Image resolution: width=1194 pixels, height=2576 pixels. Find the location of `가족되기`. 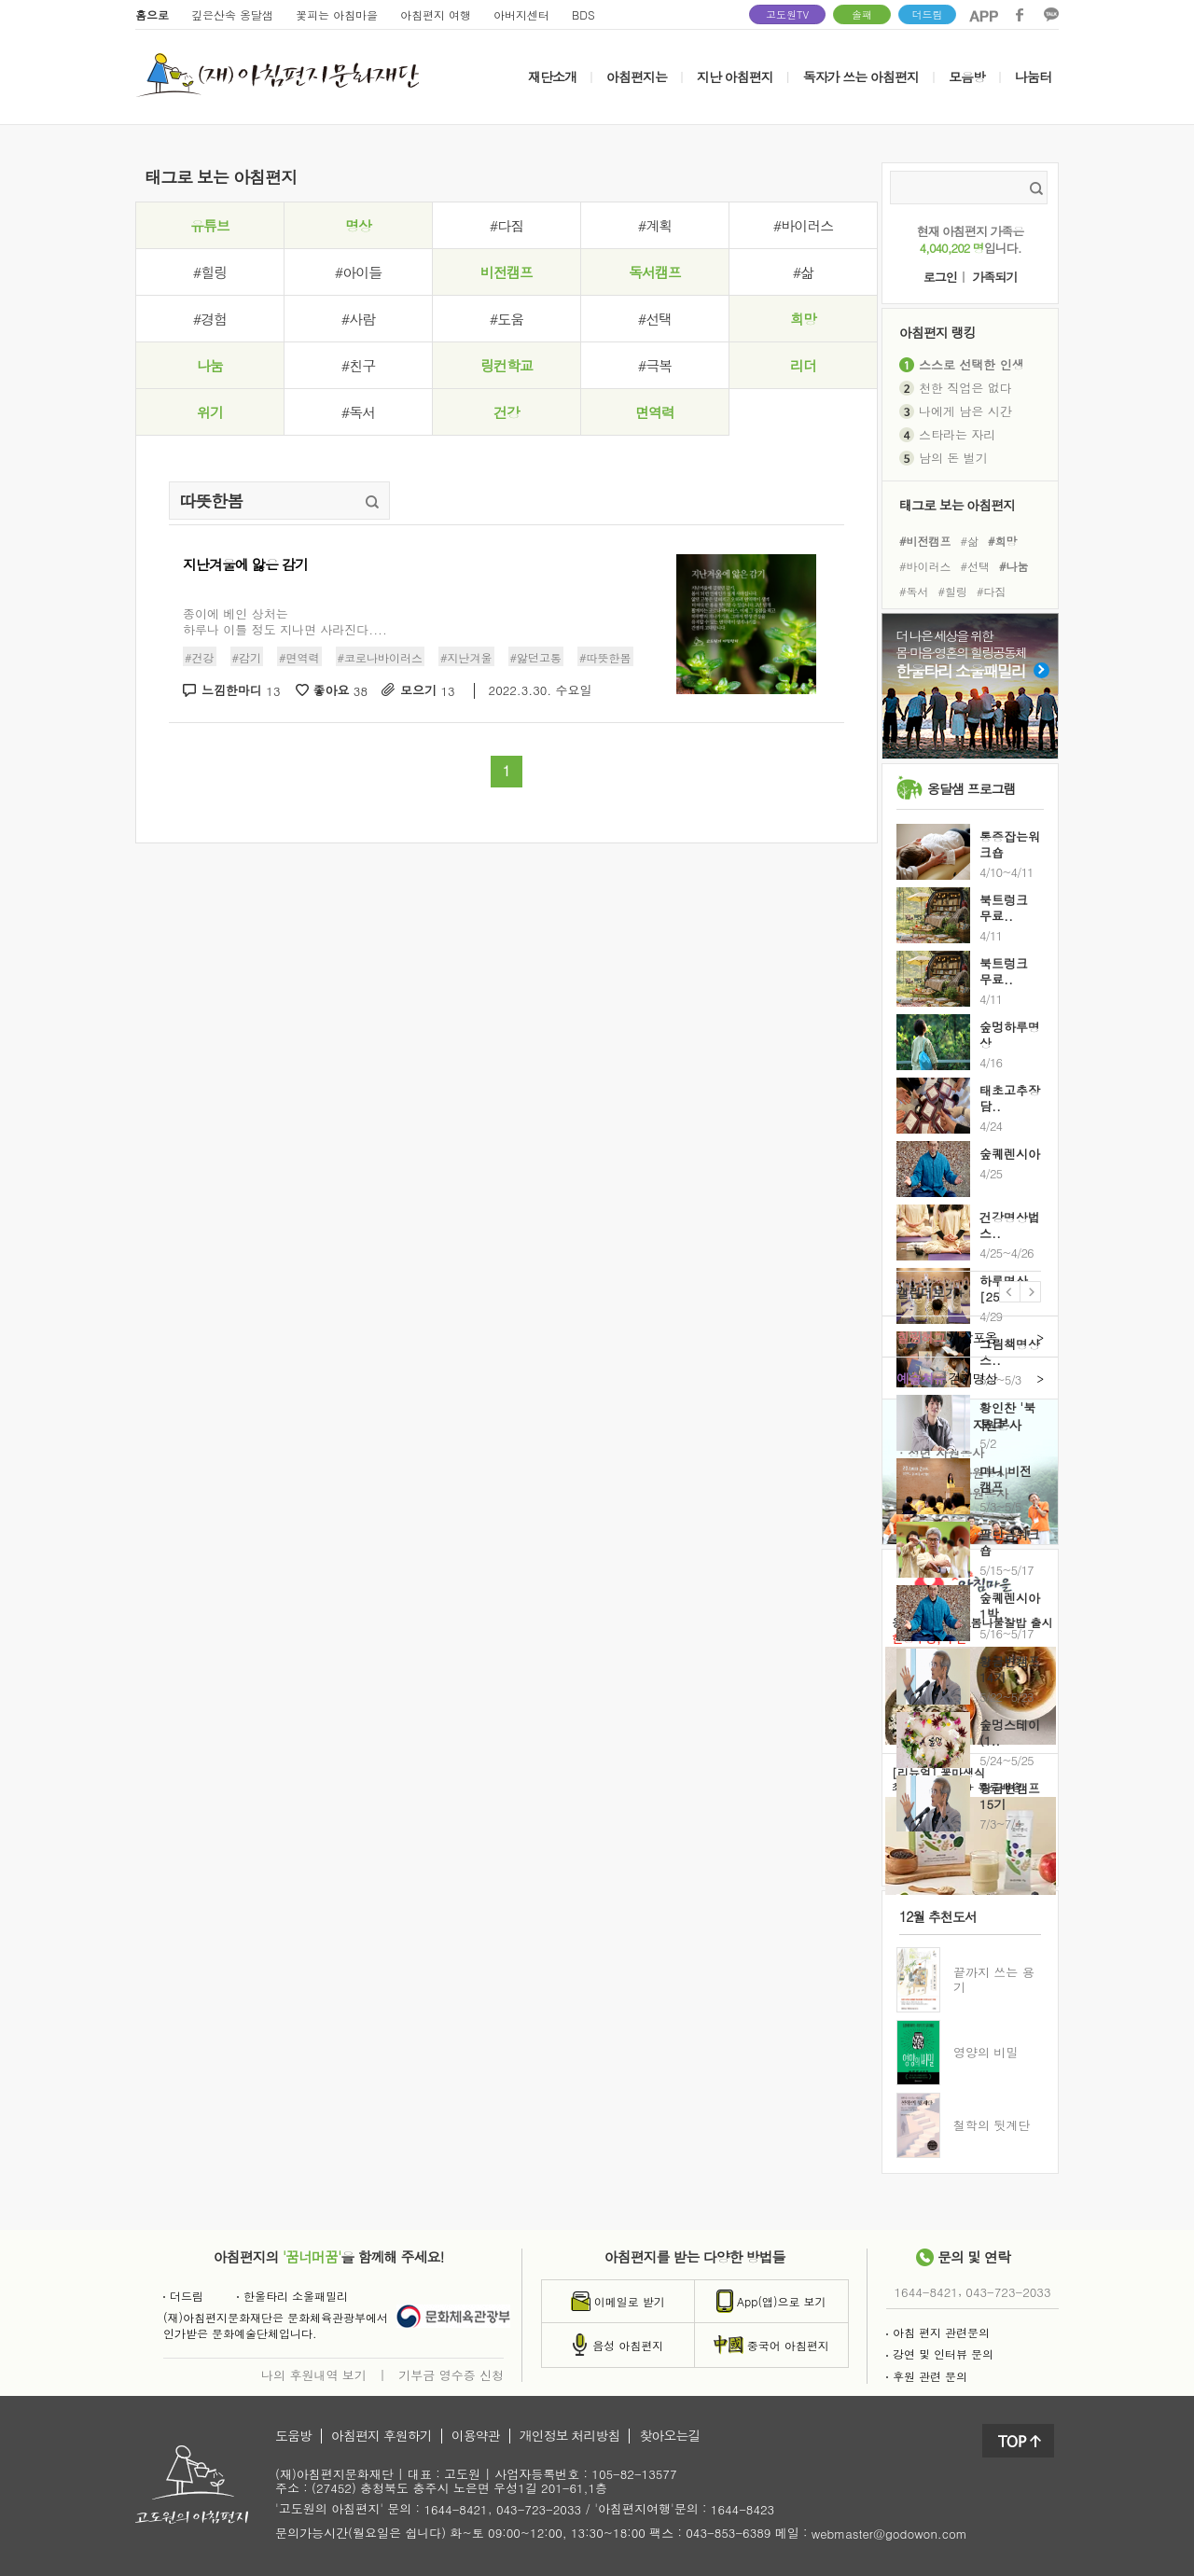

가족되기 is located at coordinates (994, 277).